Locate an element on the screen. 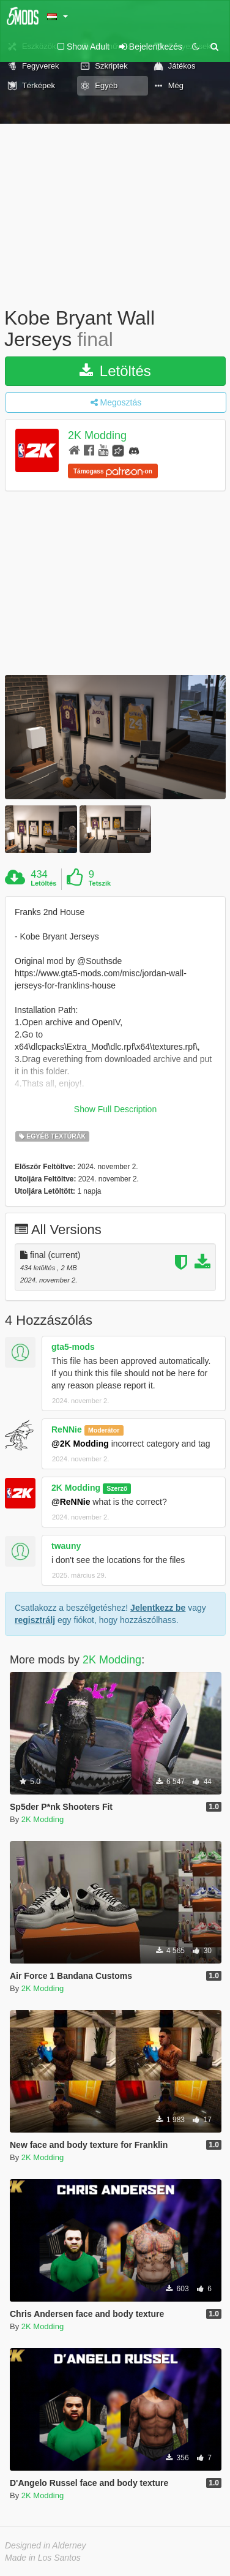  @2K Modding is located at coordinates (80, 1443).